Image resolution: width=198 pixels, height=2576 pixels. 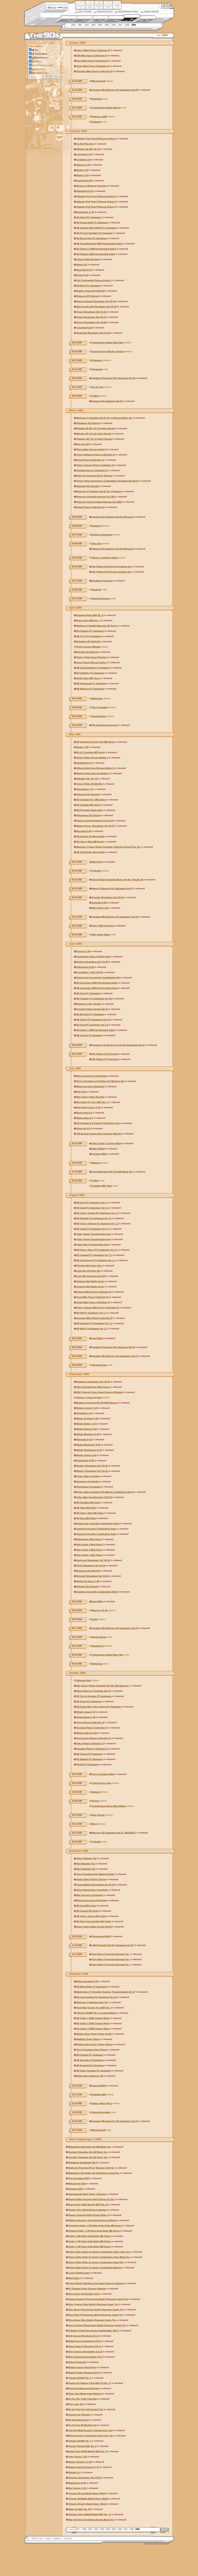 What do you see at coordinates (94, 998) in the screenshot?
I see `SD Gundam FC Gashapon Ver 6.0` at bounding box center [94, 998].